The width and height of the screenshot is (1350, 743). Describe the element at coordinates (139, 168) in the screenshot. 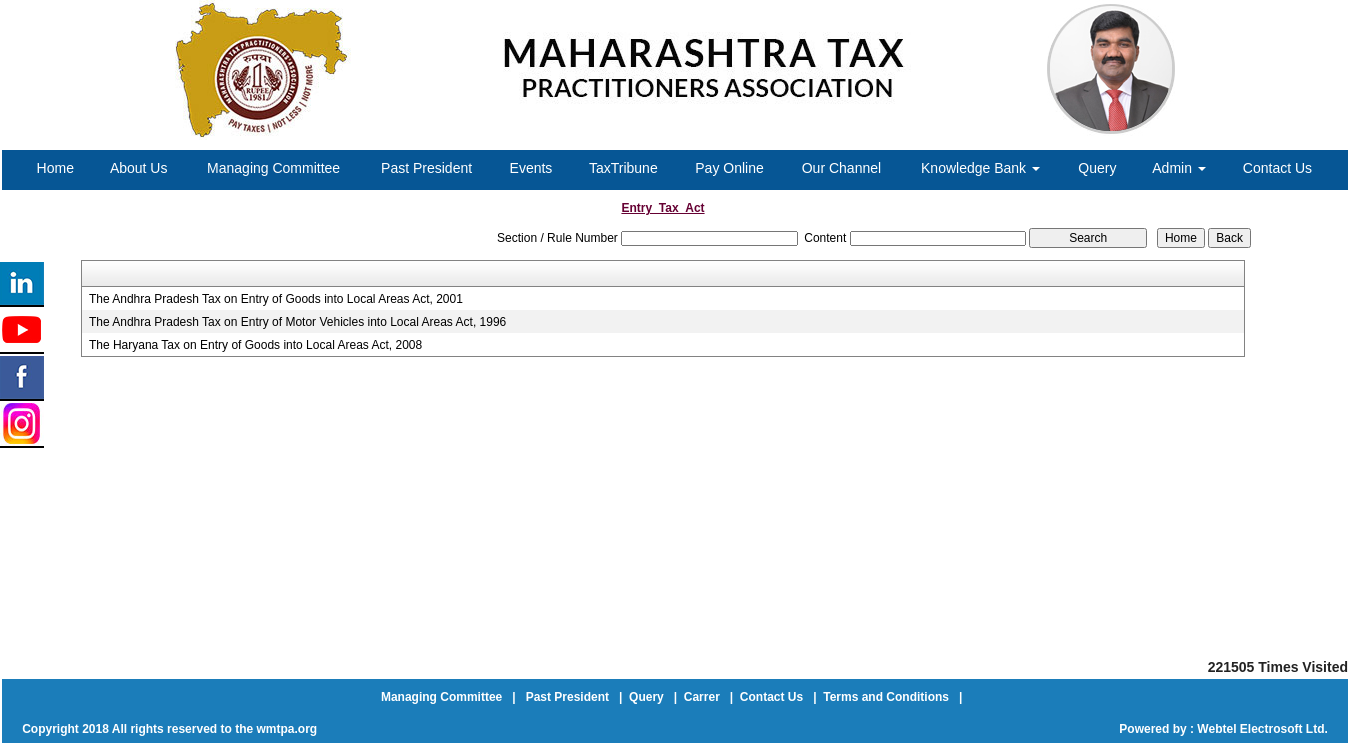

I see `About Us` at that location.